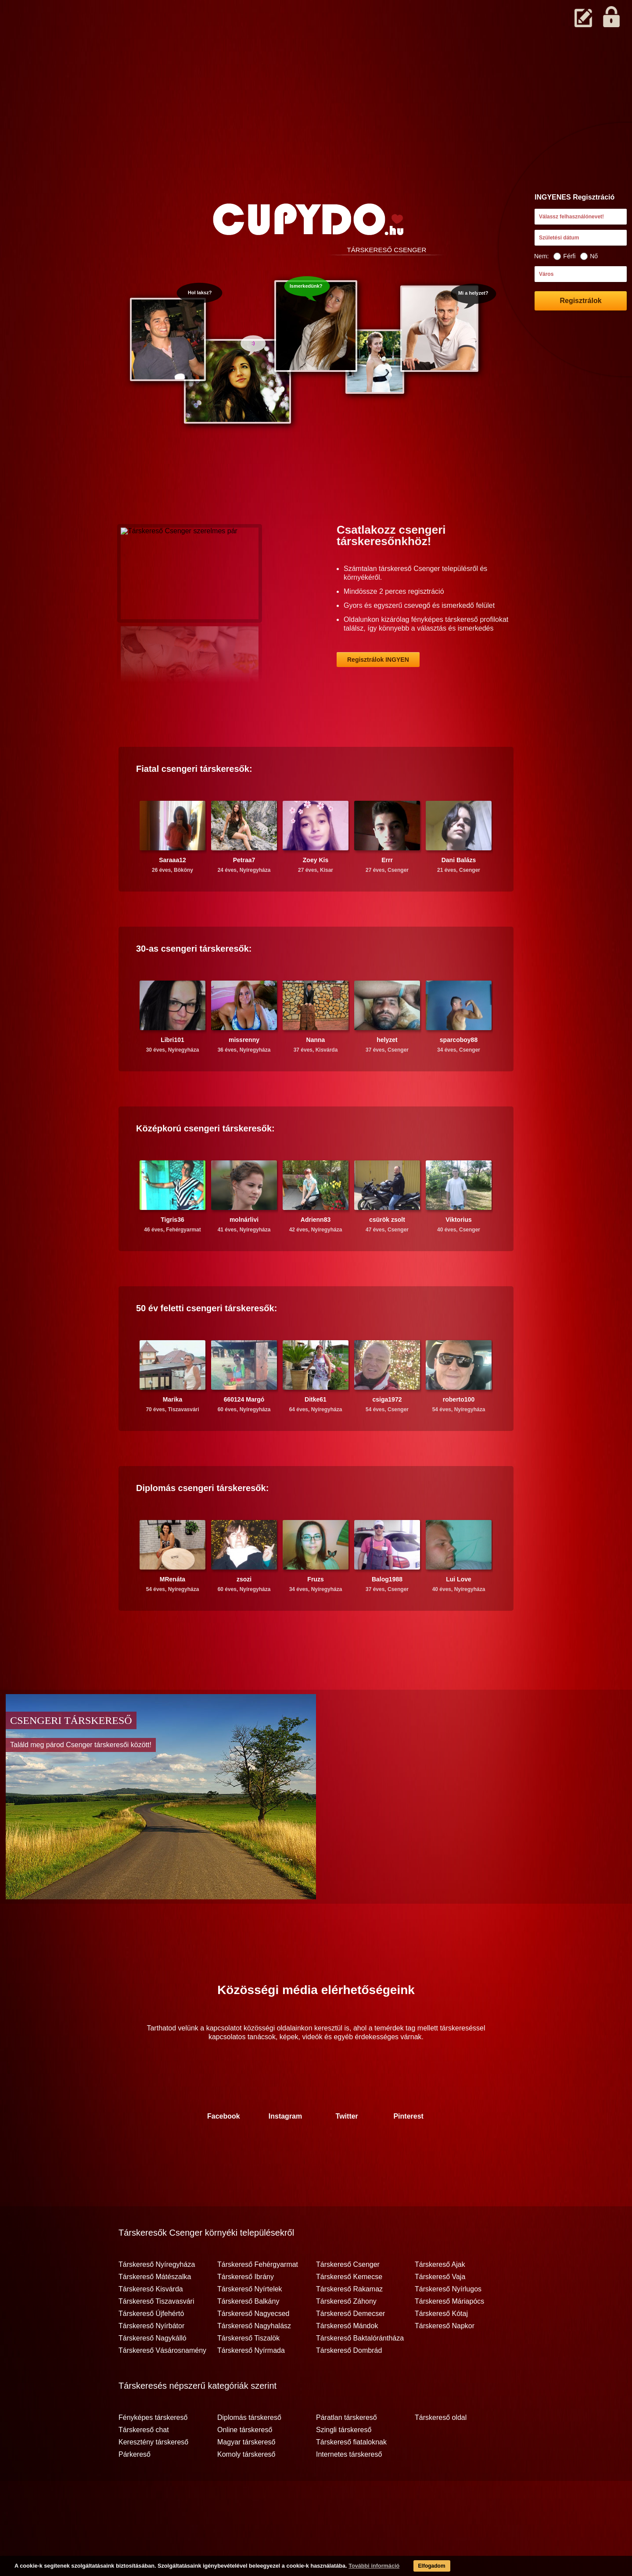 This screenshot has height=2576, width=632. What do you see at coordinates (346, 2335) in the screenshot?
I see `Társkereső Záhony` at bounding box center [346, 2335].